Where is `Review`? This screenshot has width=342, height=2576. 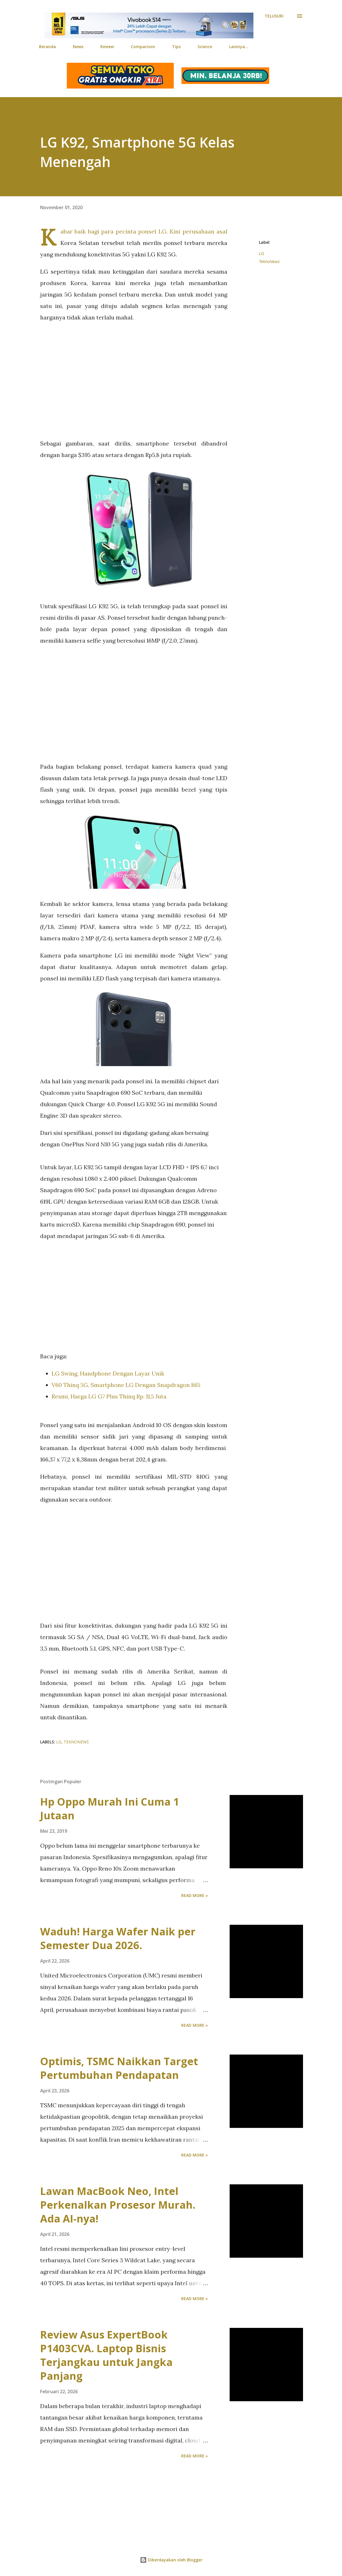 Review is located at coordinates (107, 46).